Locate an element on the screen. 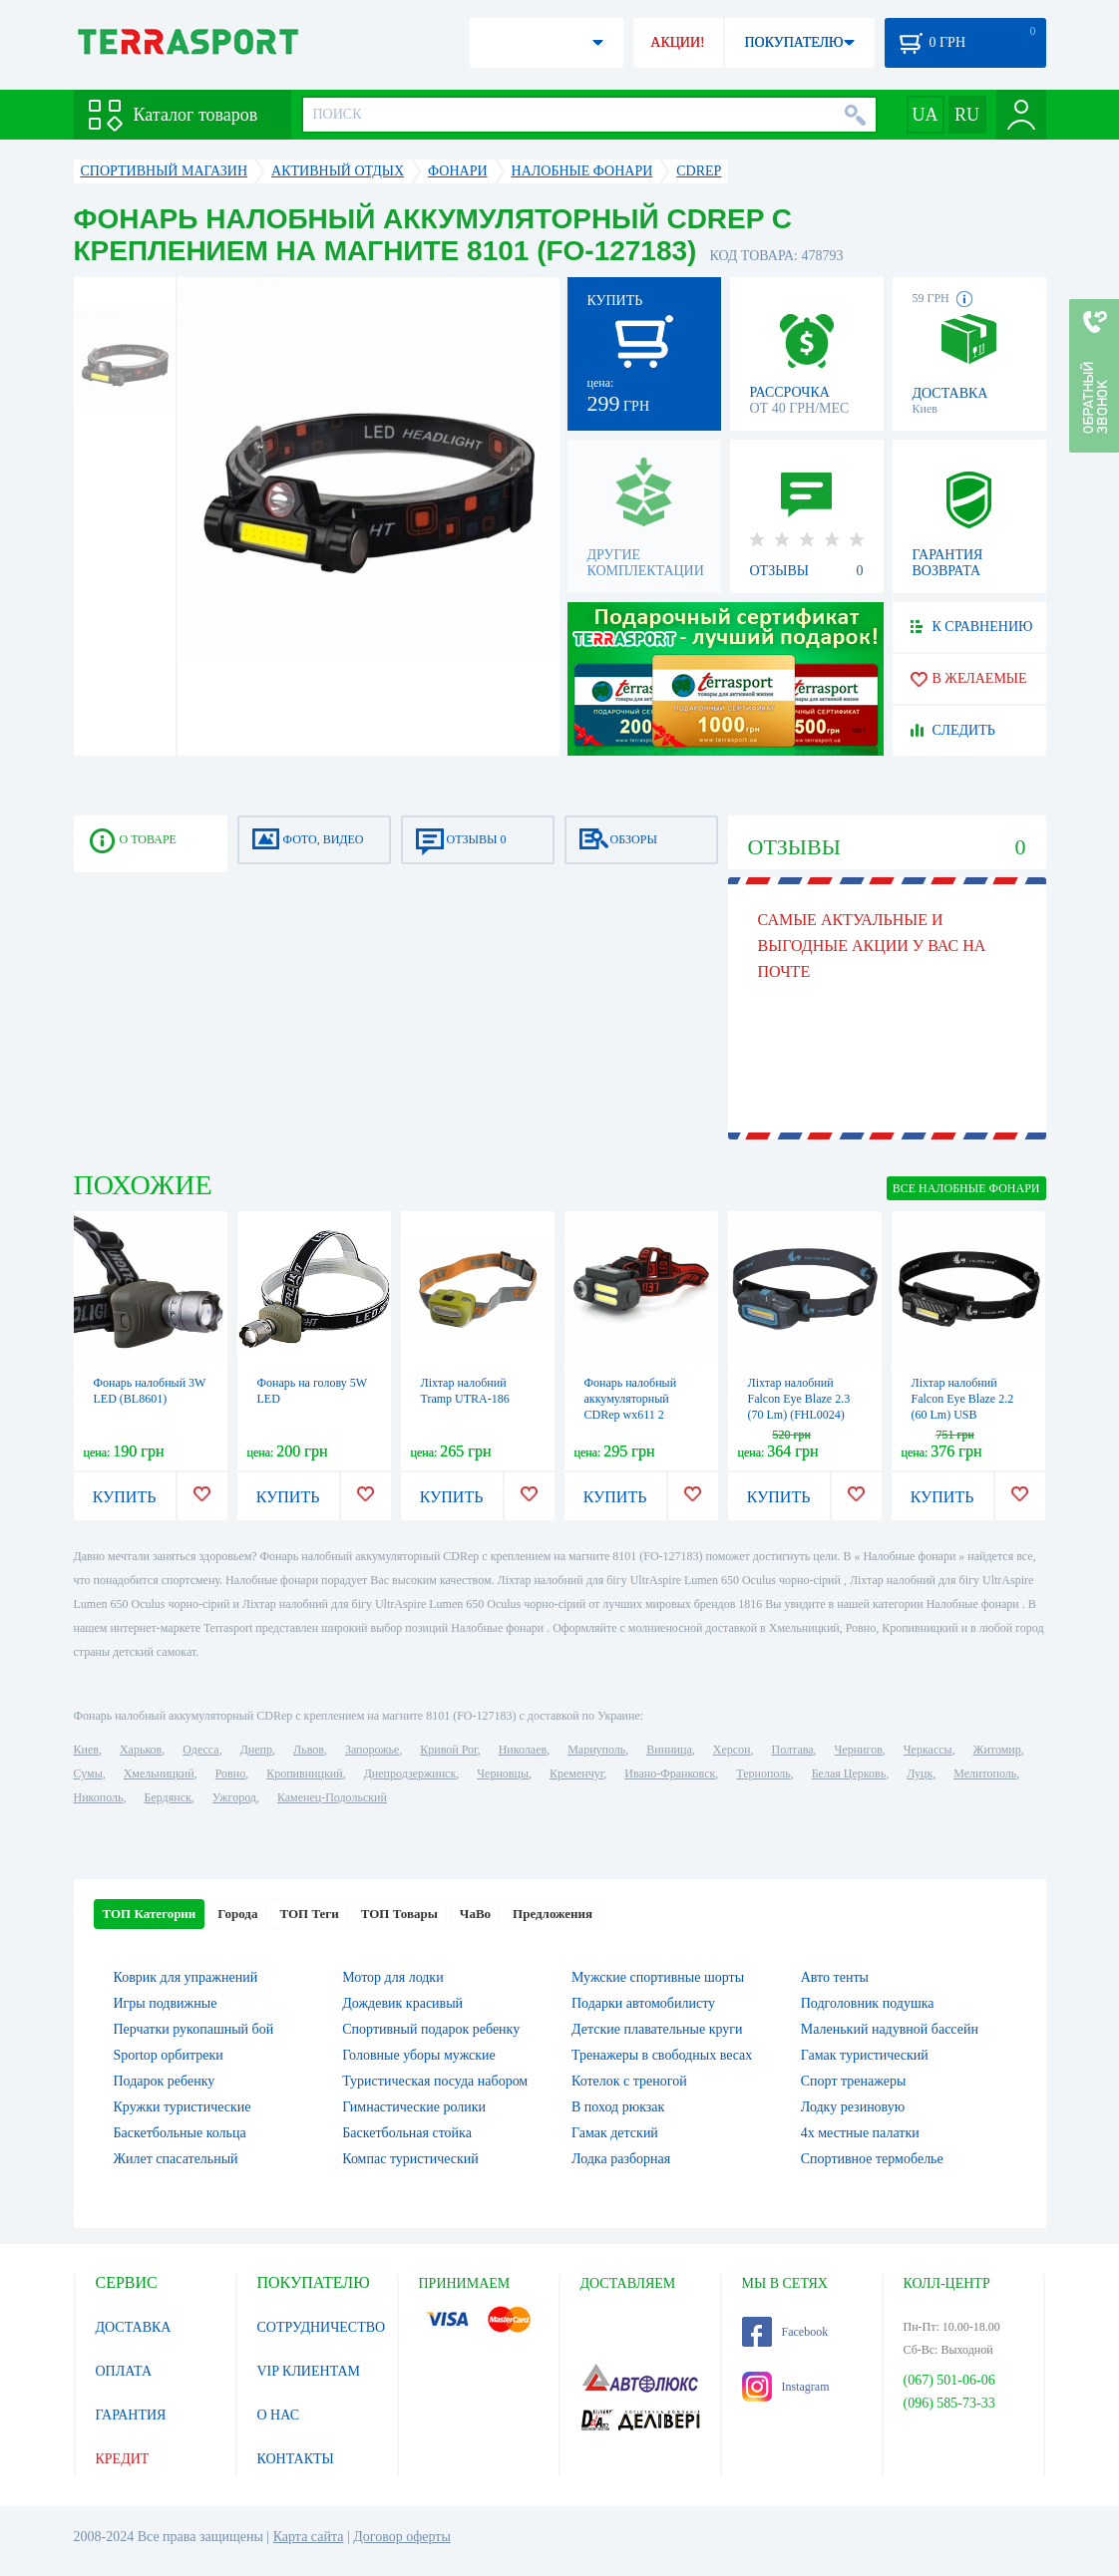  Винница is located at coordinates (668, 1750).